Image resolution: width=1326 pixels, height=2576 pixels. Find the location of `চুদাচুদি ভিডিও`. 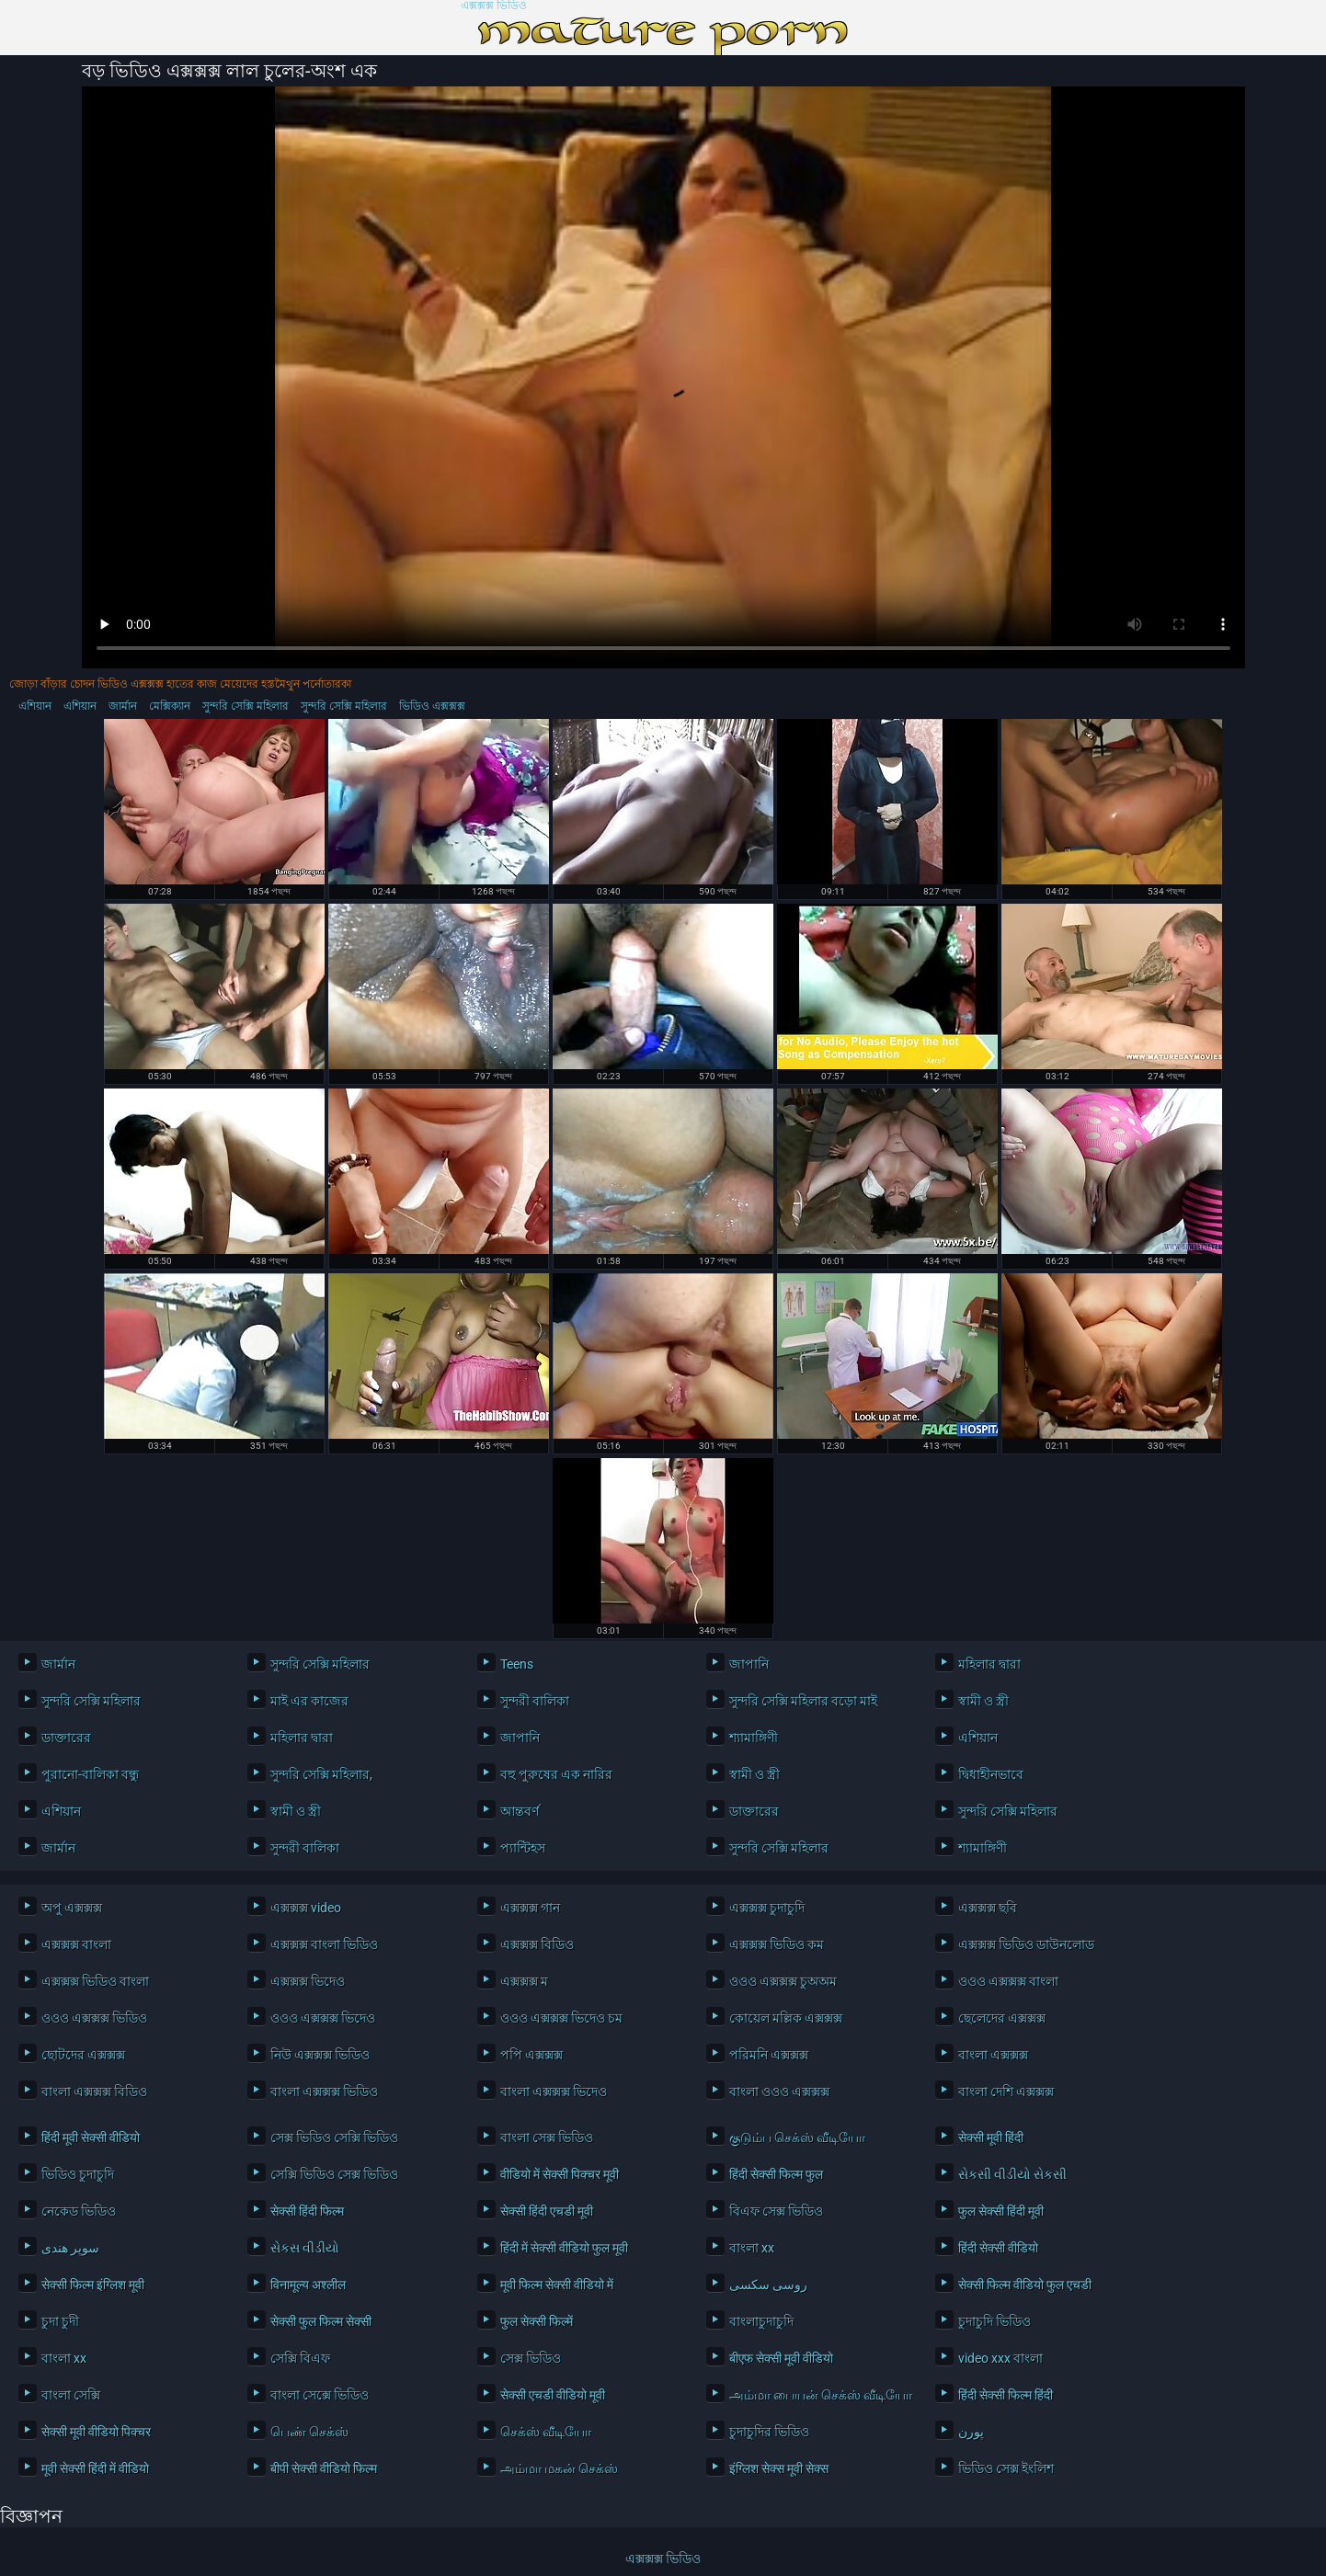

চুদাচুদি ভিডিও is located at coordinates (994, 2321).